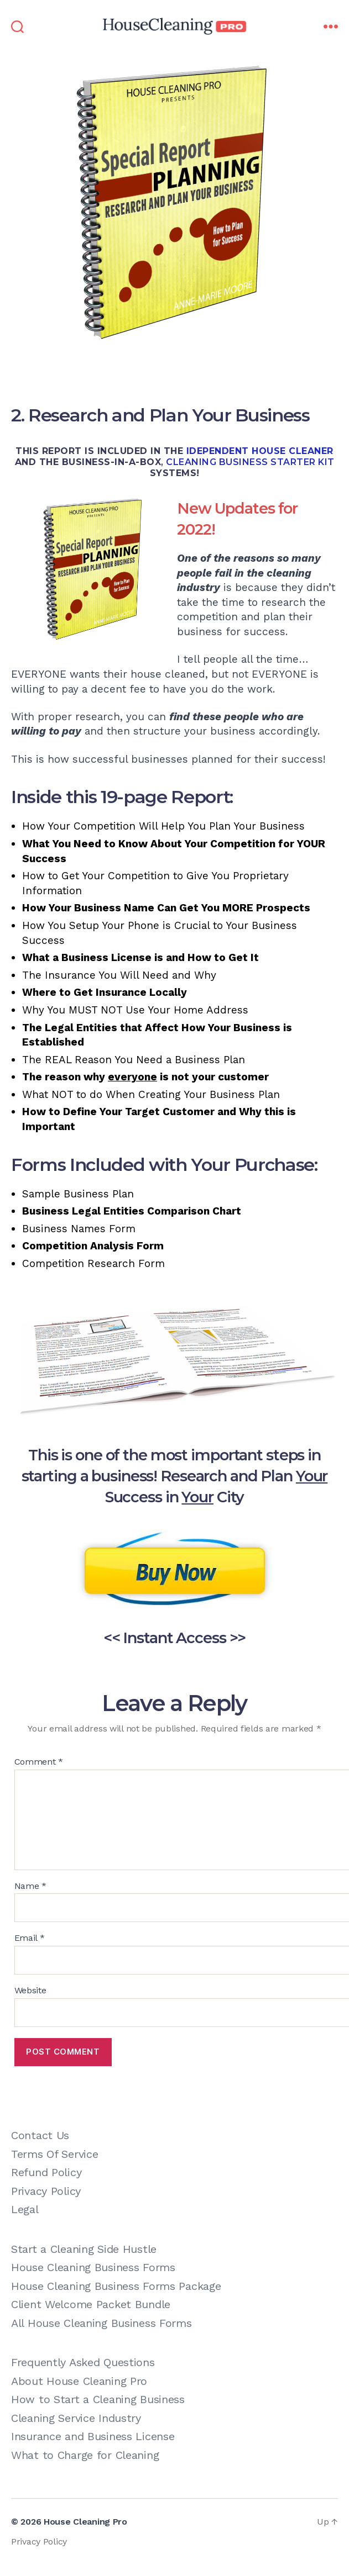 The height and width of the screenshot is (2576, 349). What do you see at coordinates (85, 2455) in the screenshot?
I see `What to Charge for Cleaning` at bounding box center [85, 2455].